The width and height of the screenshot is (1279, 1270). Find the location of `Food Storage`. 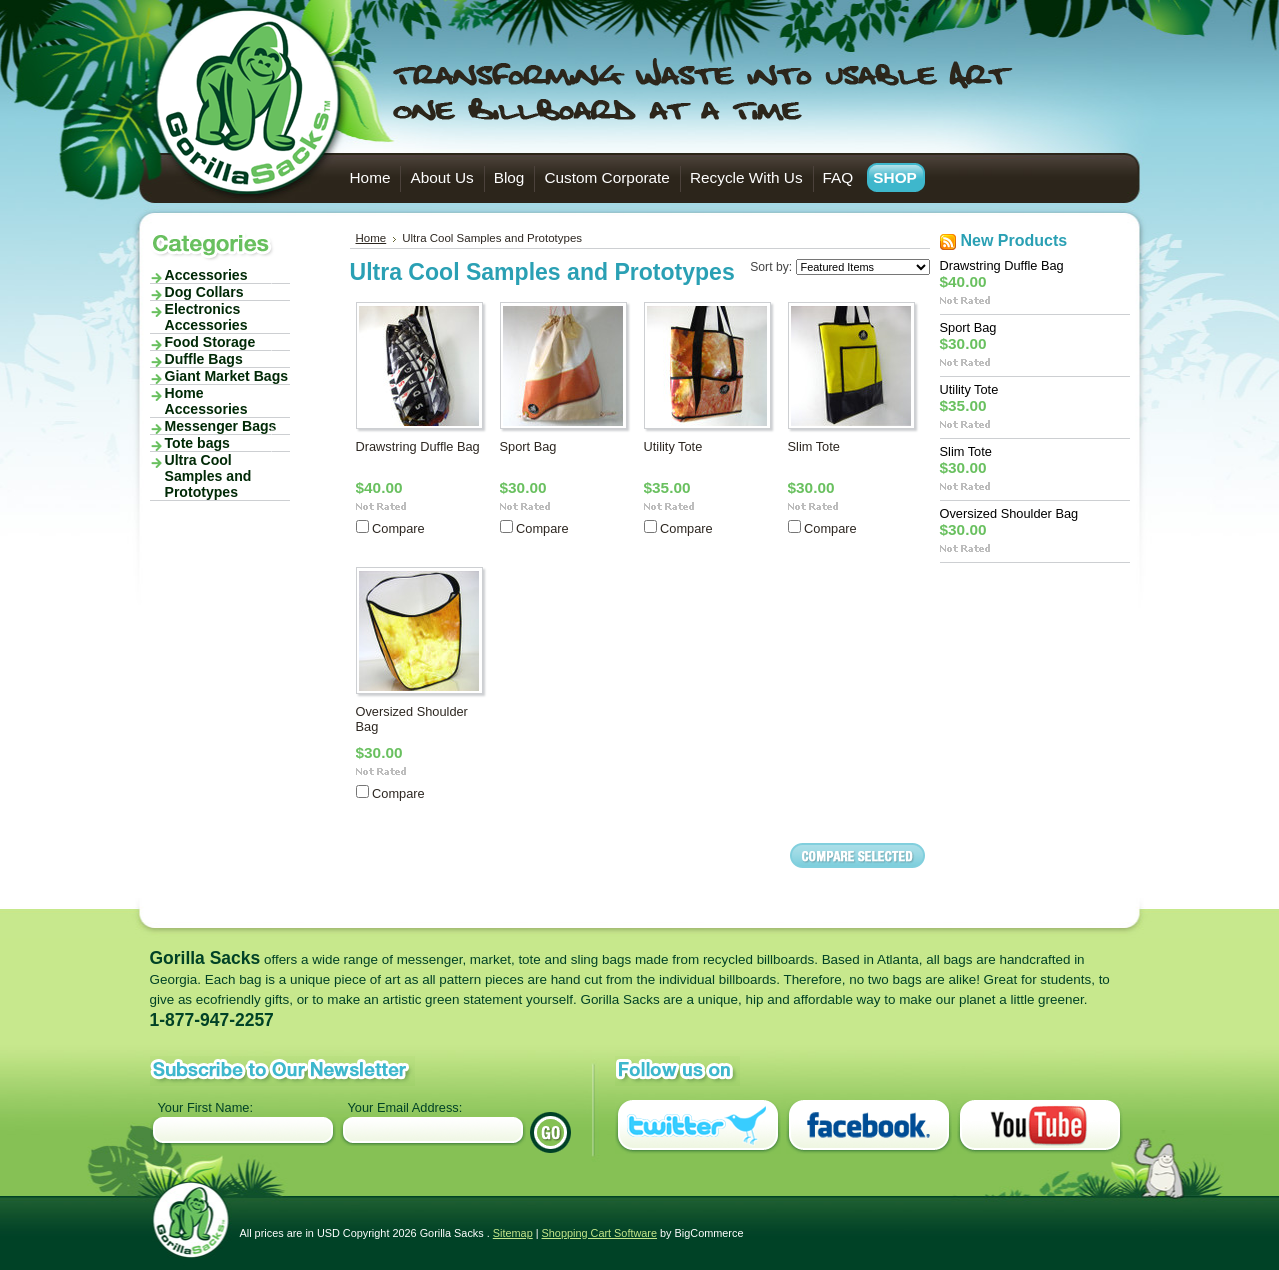

Food Storage is located at coordinates (214, 342).